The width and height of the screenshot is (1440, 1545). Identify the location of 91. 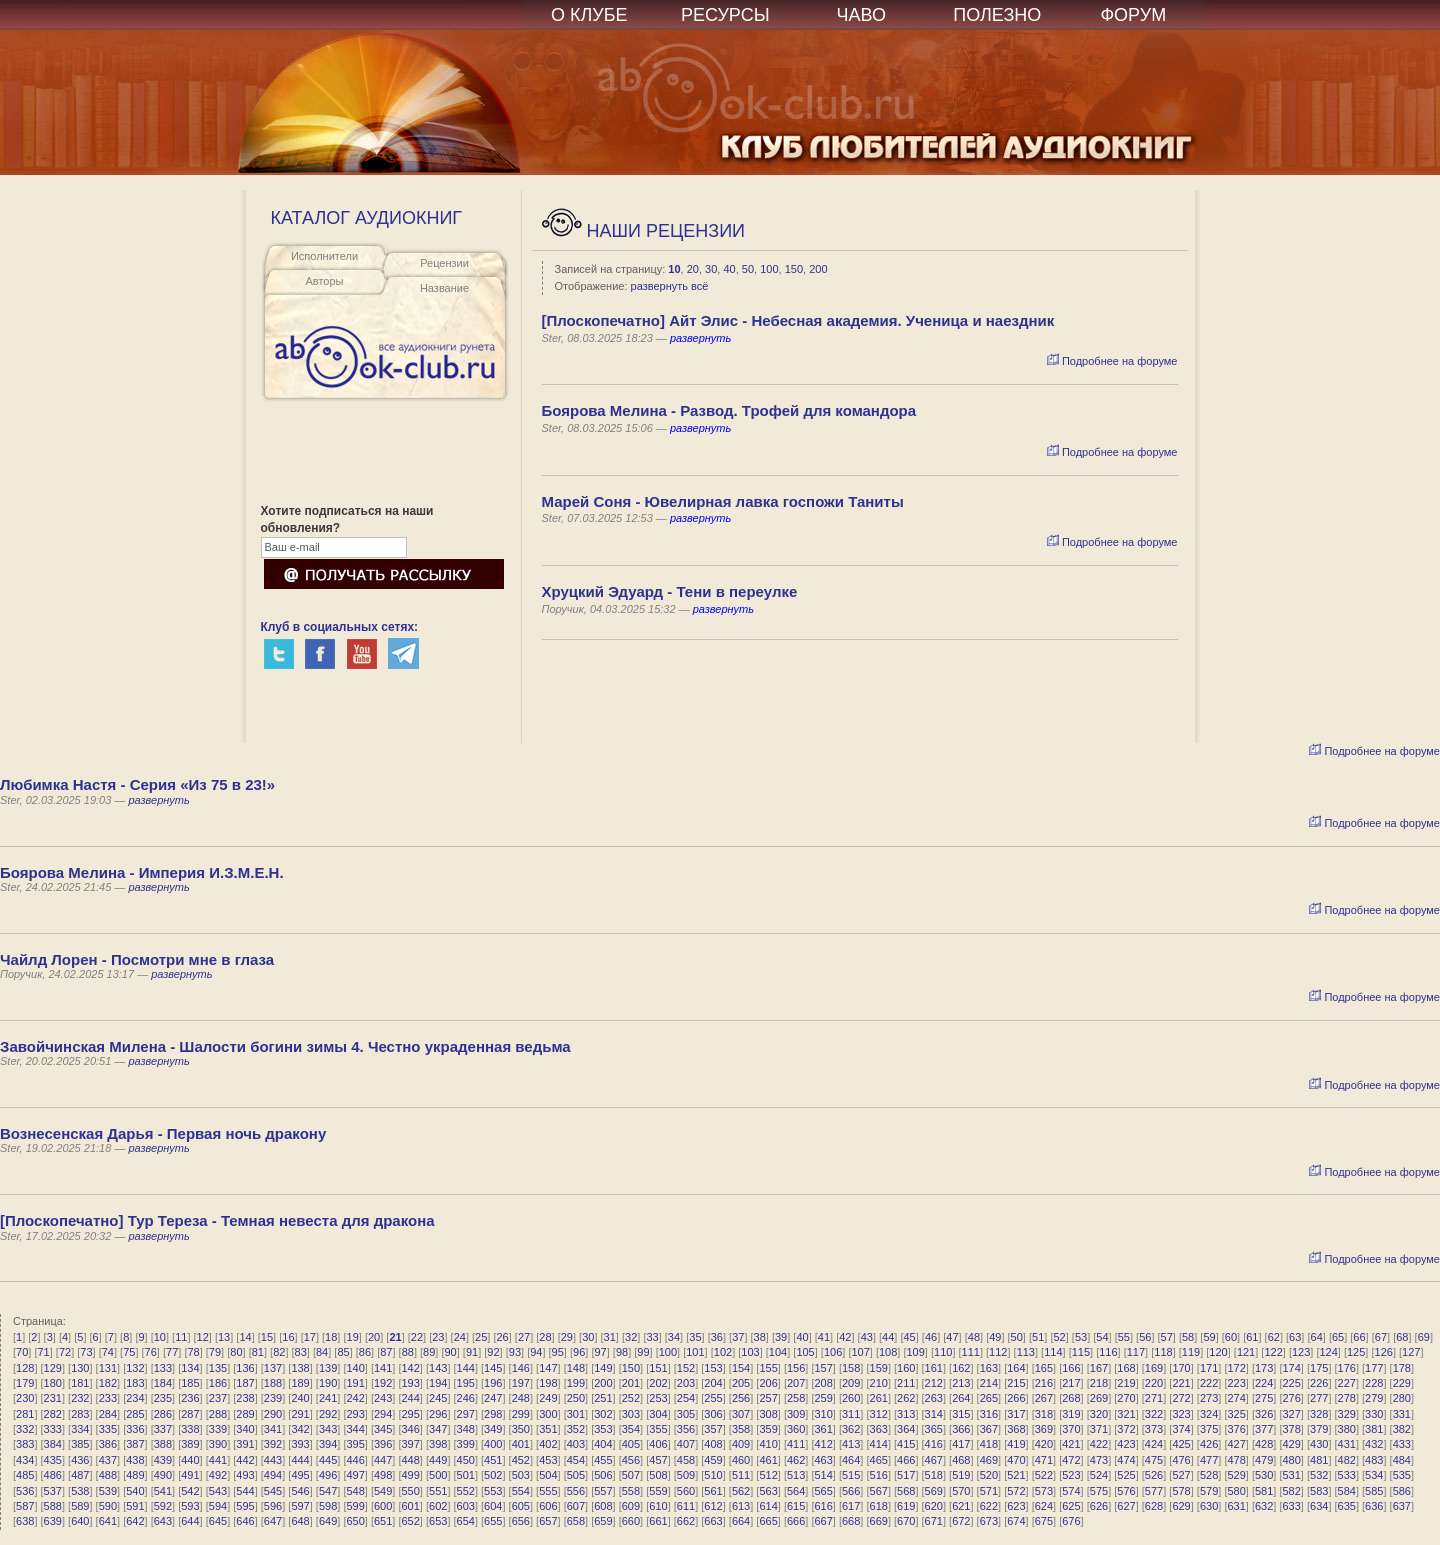
(472, 1352).